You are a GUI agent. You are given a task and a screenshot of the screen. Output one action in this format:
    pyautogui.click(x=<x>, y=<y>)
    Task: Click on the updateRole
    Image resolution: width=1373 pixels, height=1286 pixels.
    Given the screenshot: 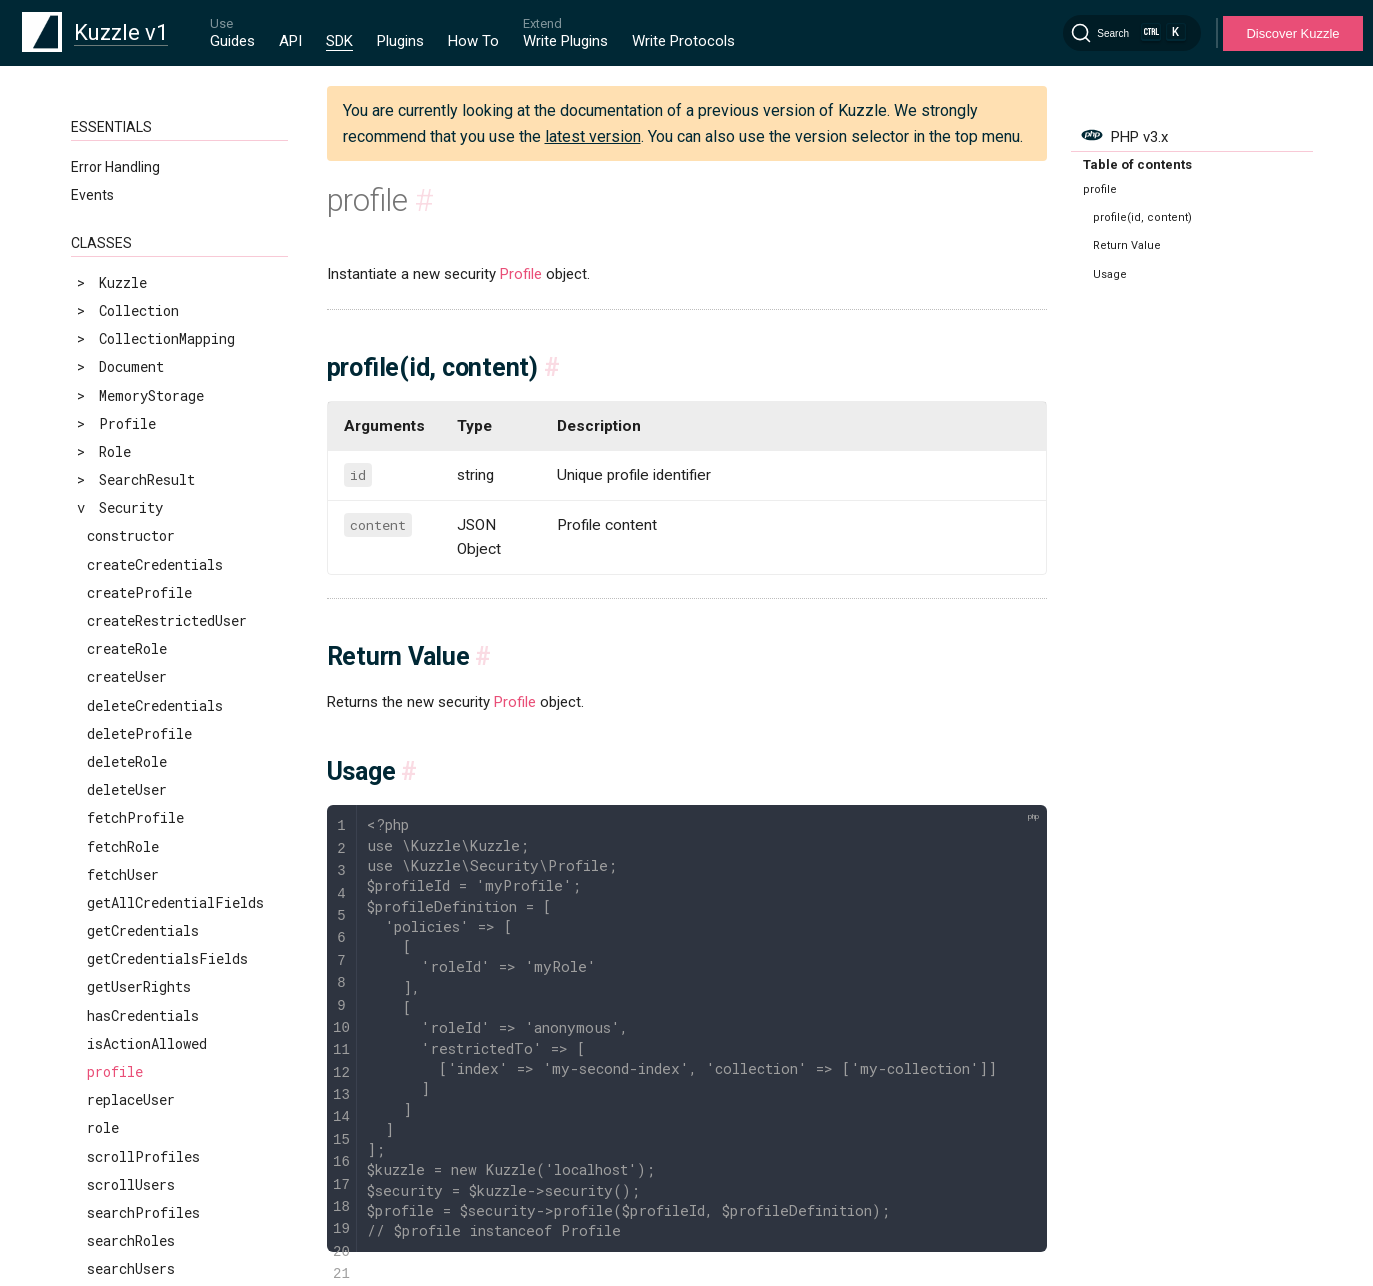 What is the action you would take?
    pyautogui.click(x=127, y=1123)
    